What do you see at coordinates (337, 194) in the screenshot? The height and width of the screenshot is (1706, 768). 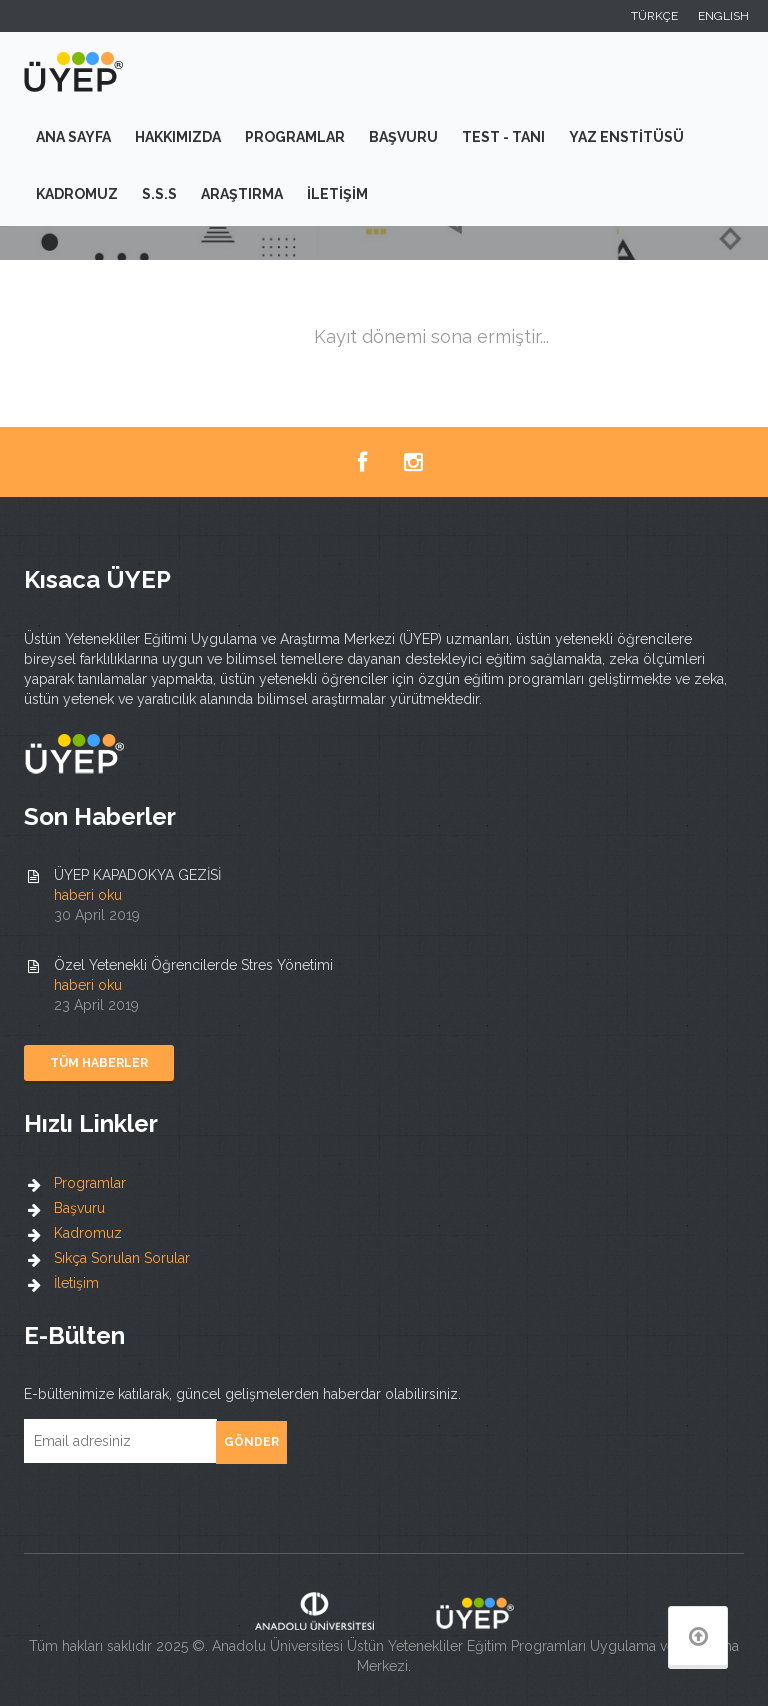 I see `İletişim` at bounding box center [337, 194].